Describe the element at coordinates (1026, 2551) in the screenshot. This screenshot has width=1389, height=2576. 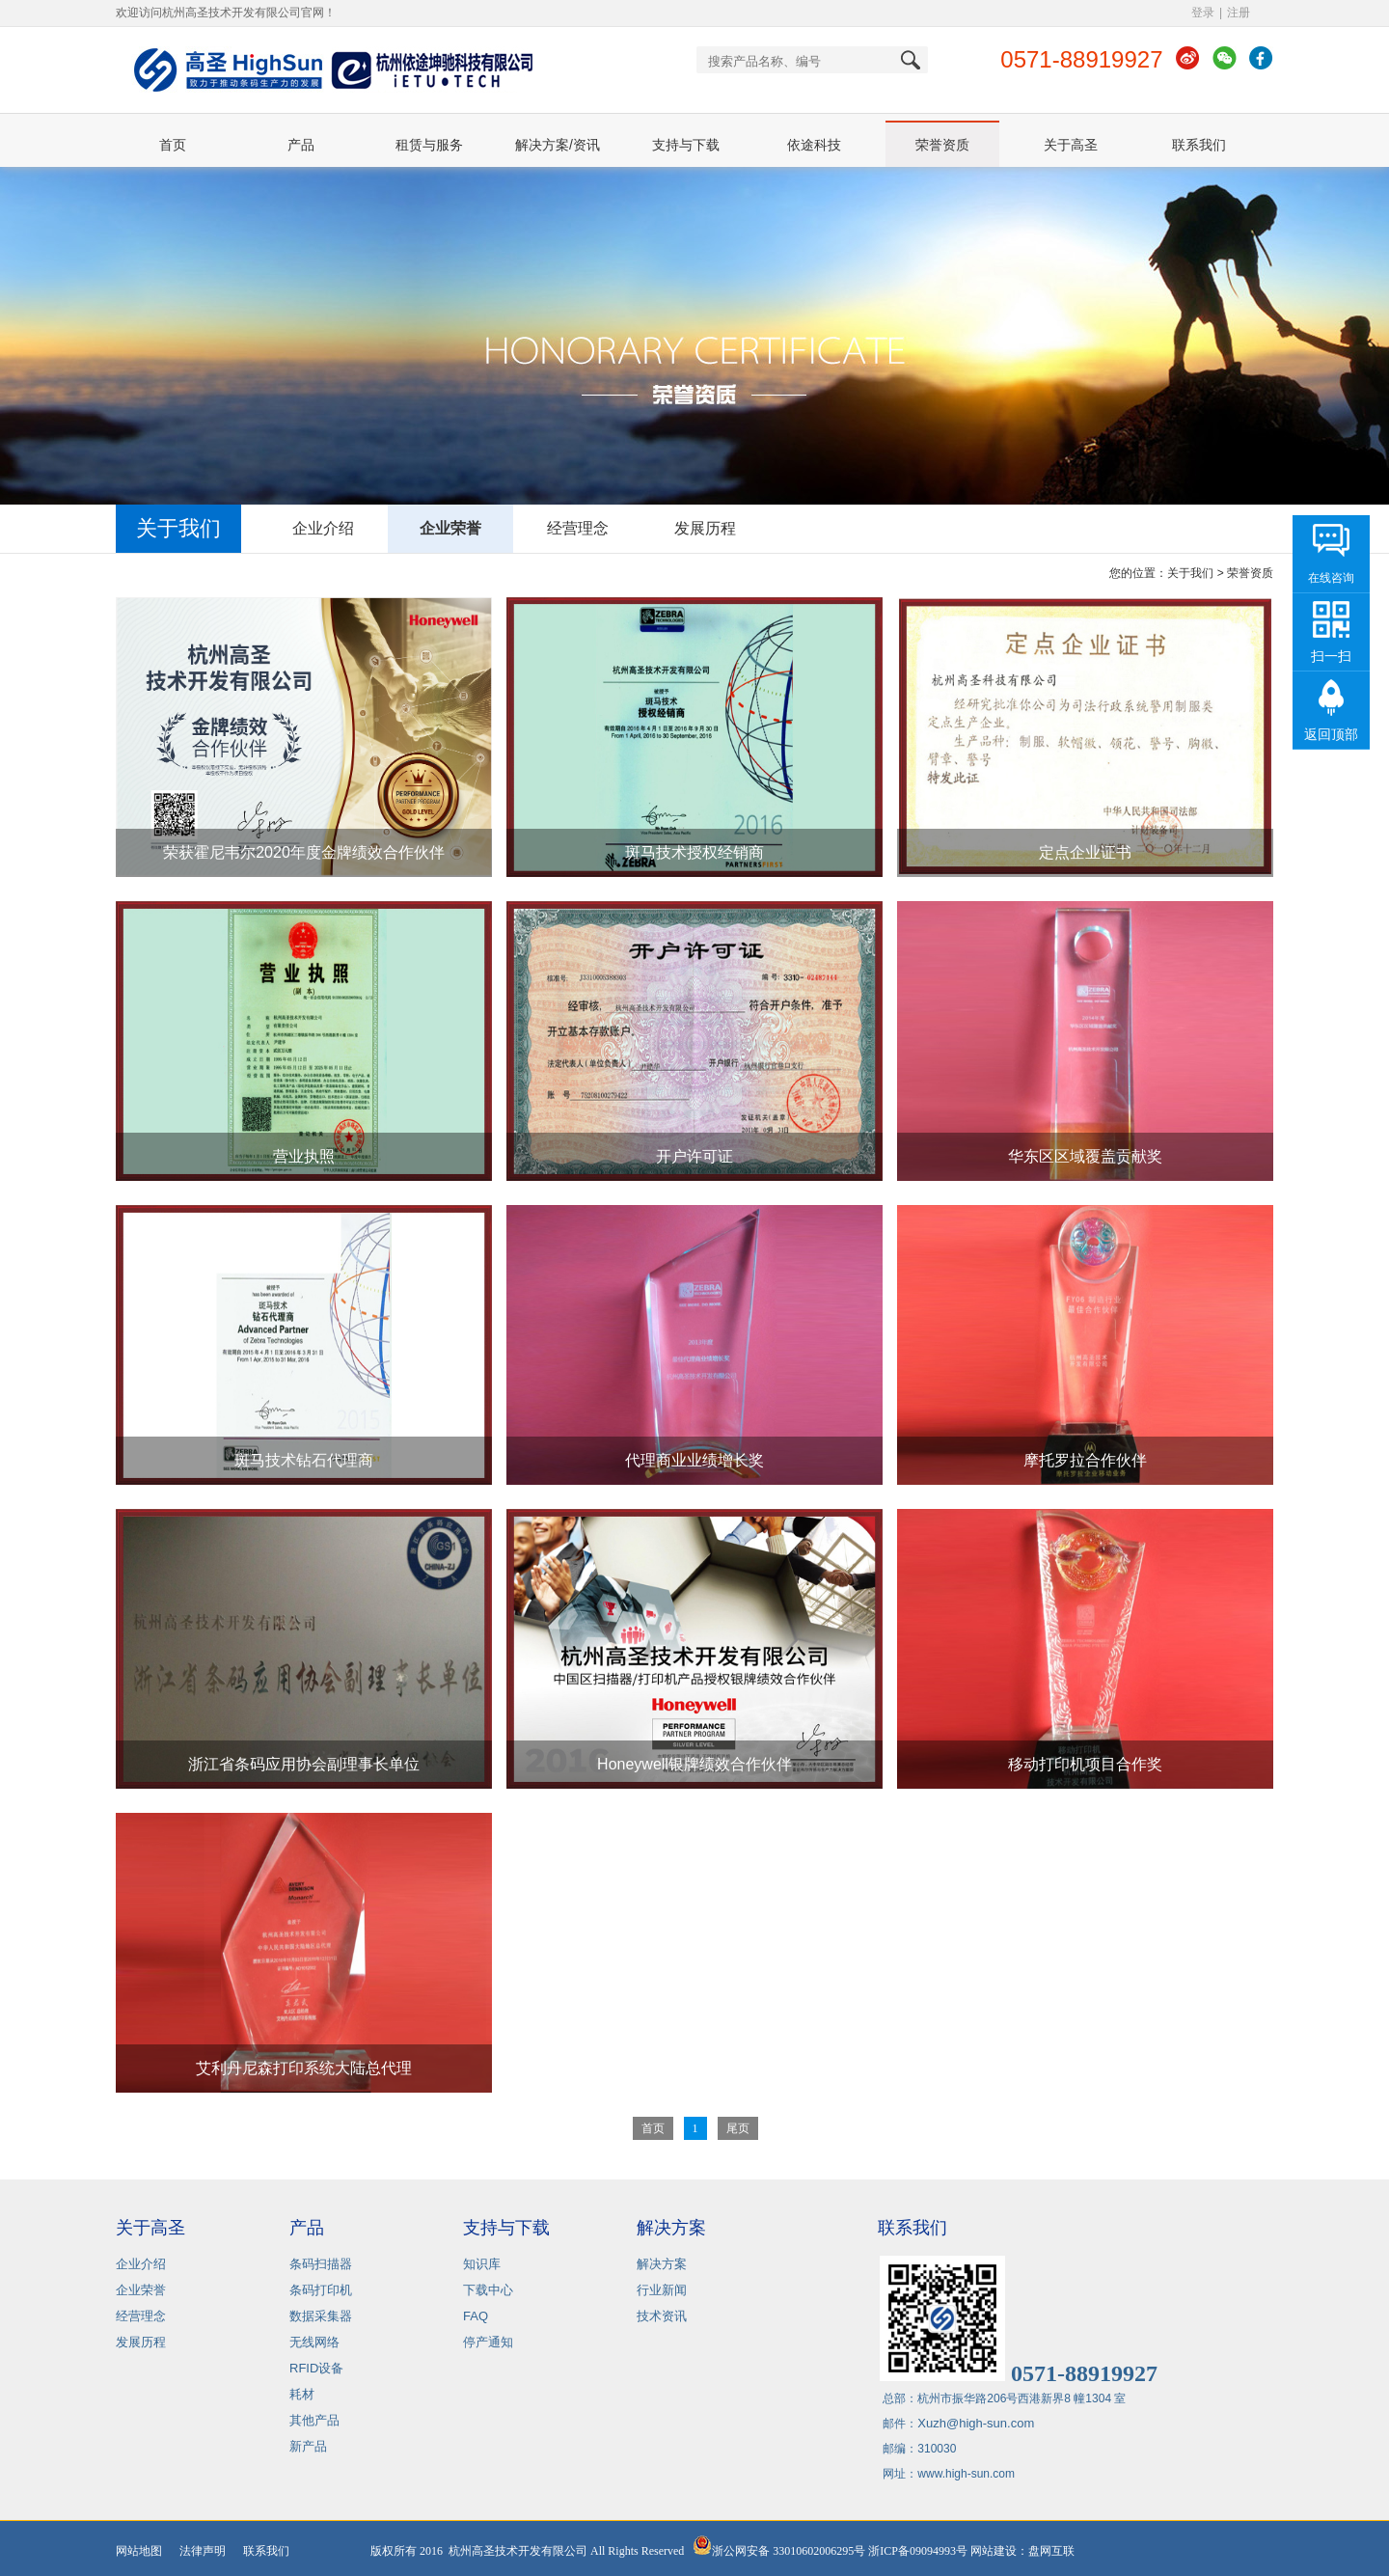
I see `网站建设：盘网互联` at that location.